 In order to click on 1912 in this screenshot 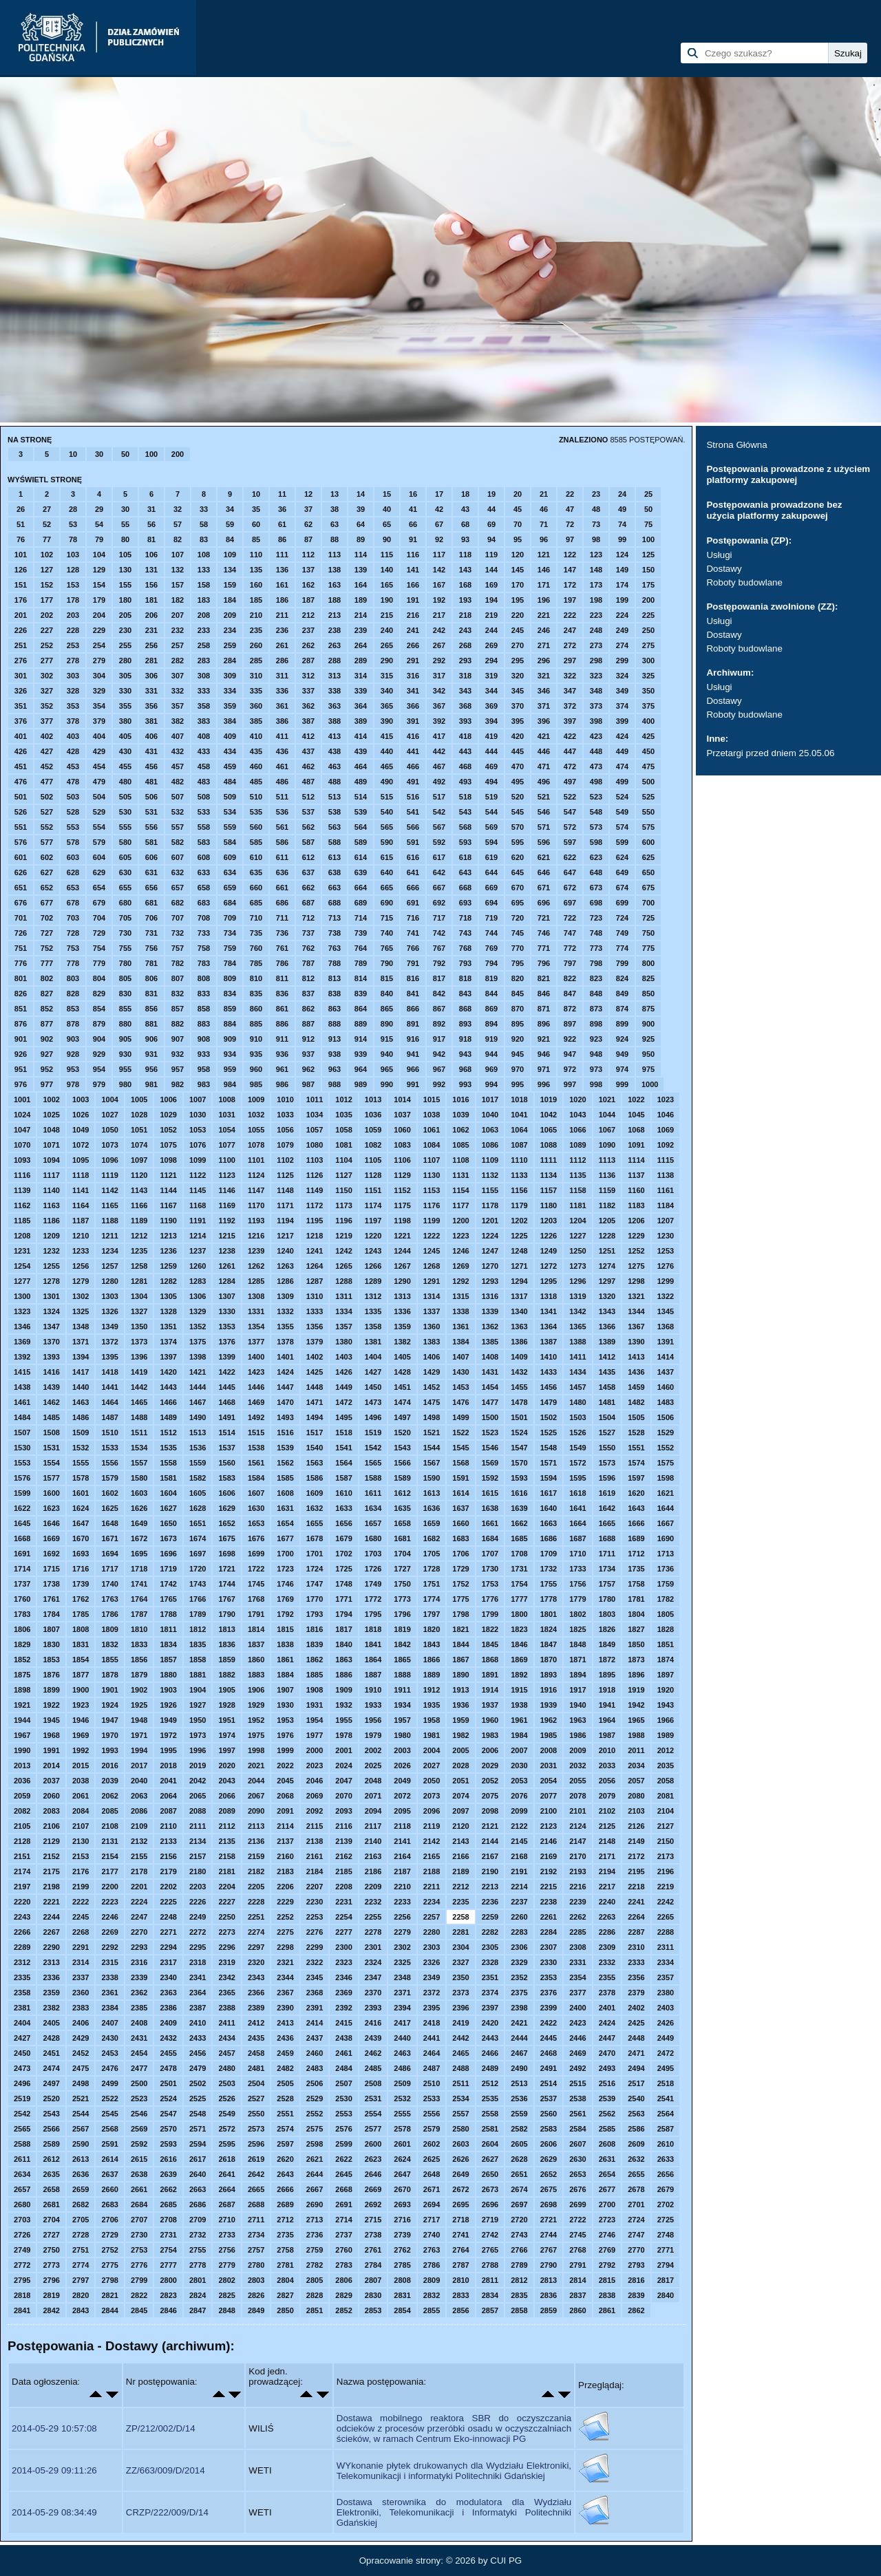, I will do `click(431, 1690)`.